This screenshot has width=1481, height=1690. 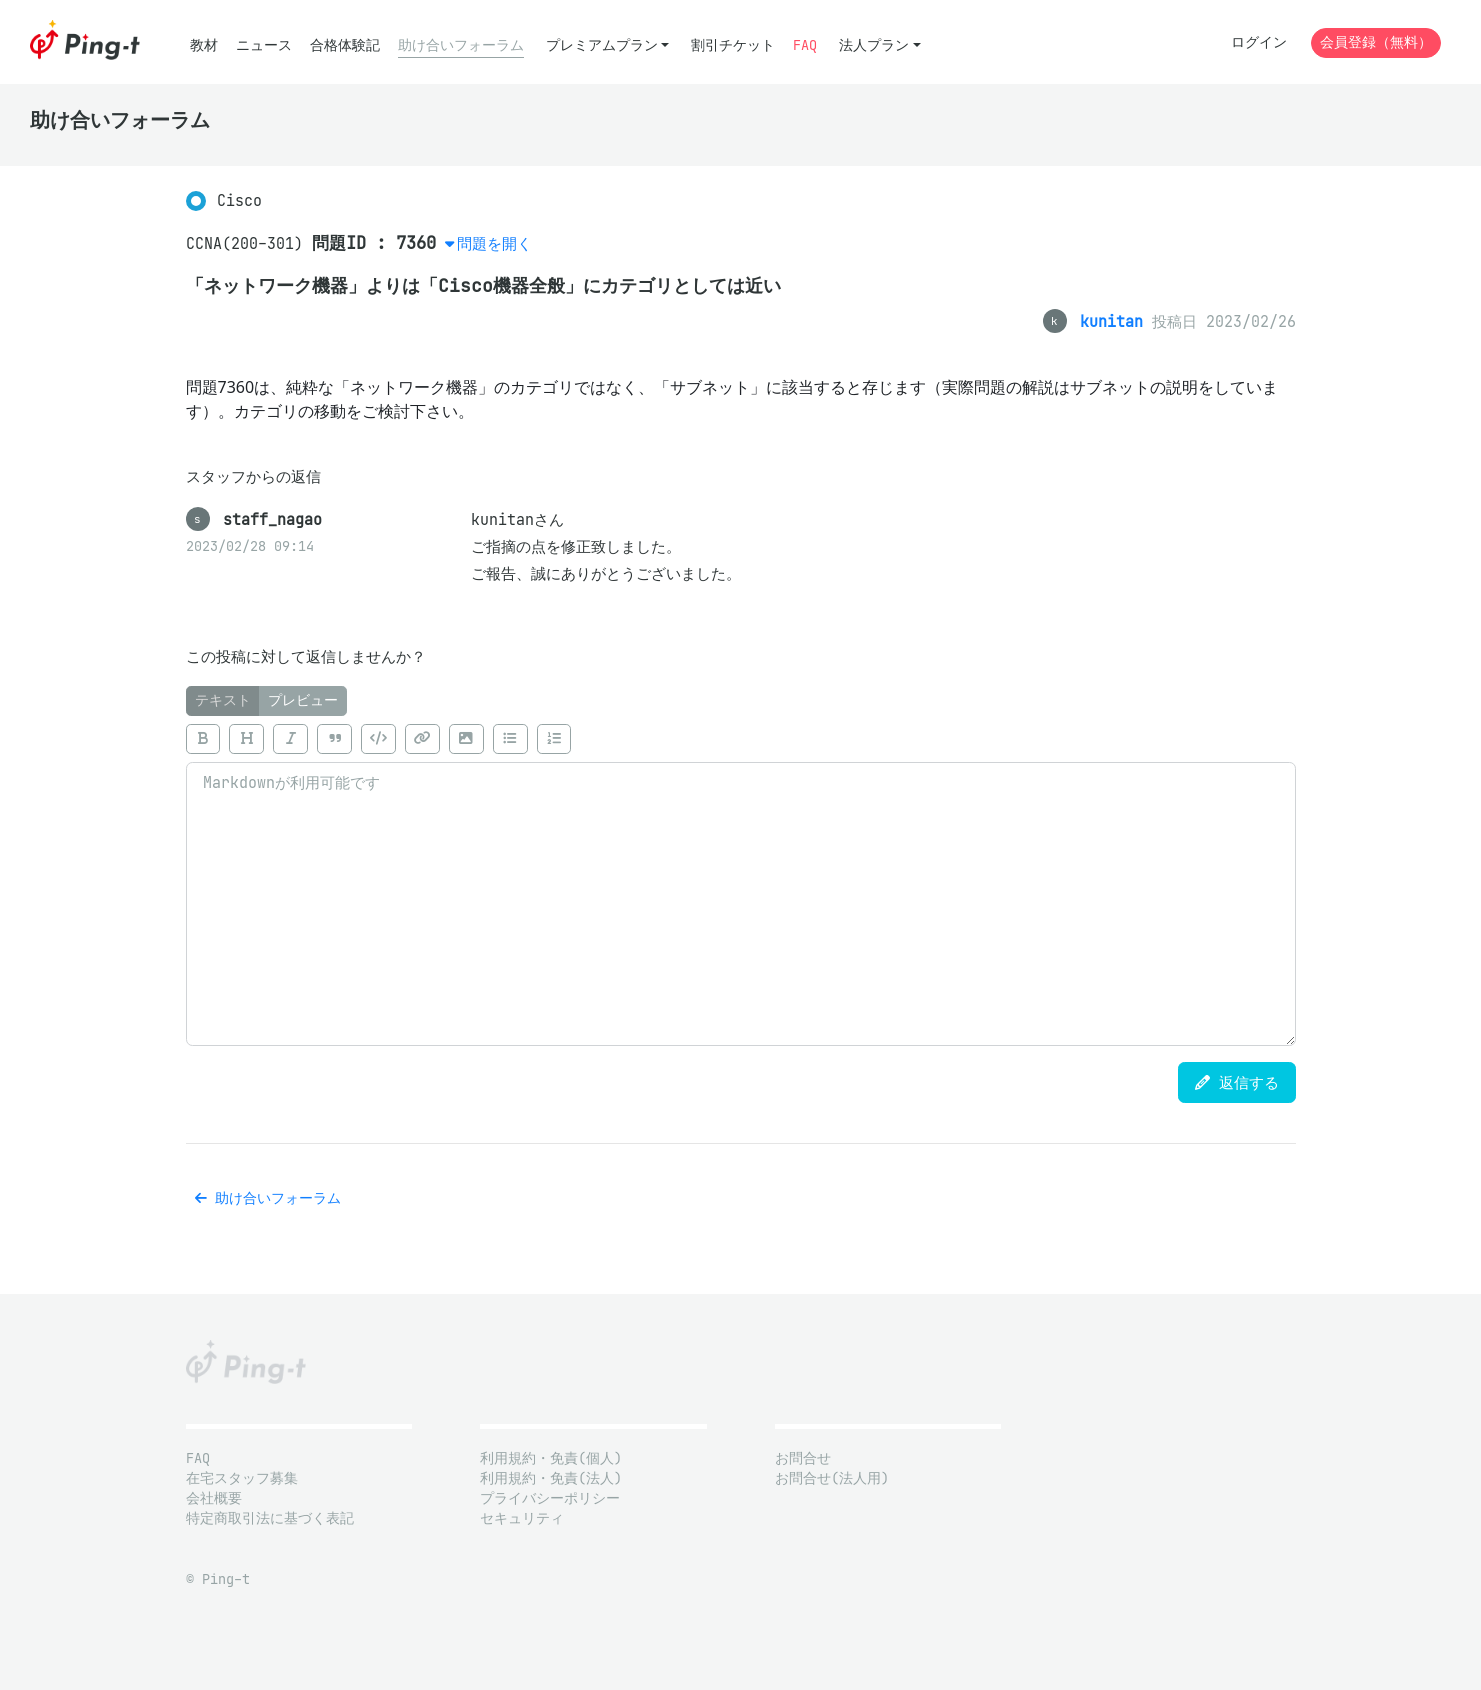 What do you see at coordinates (204, 45) in the screenshot?
I see `教材` at bounding box center [204, 45].